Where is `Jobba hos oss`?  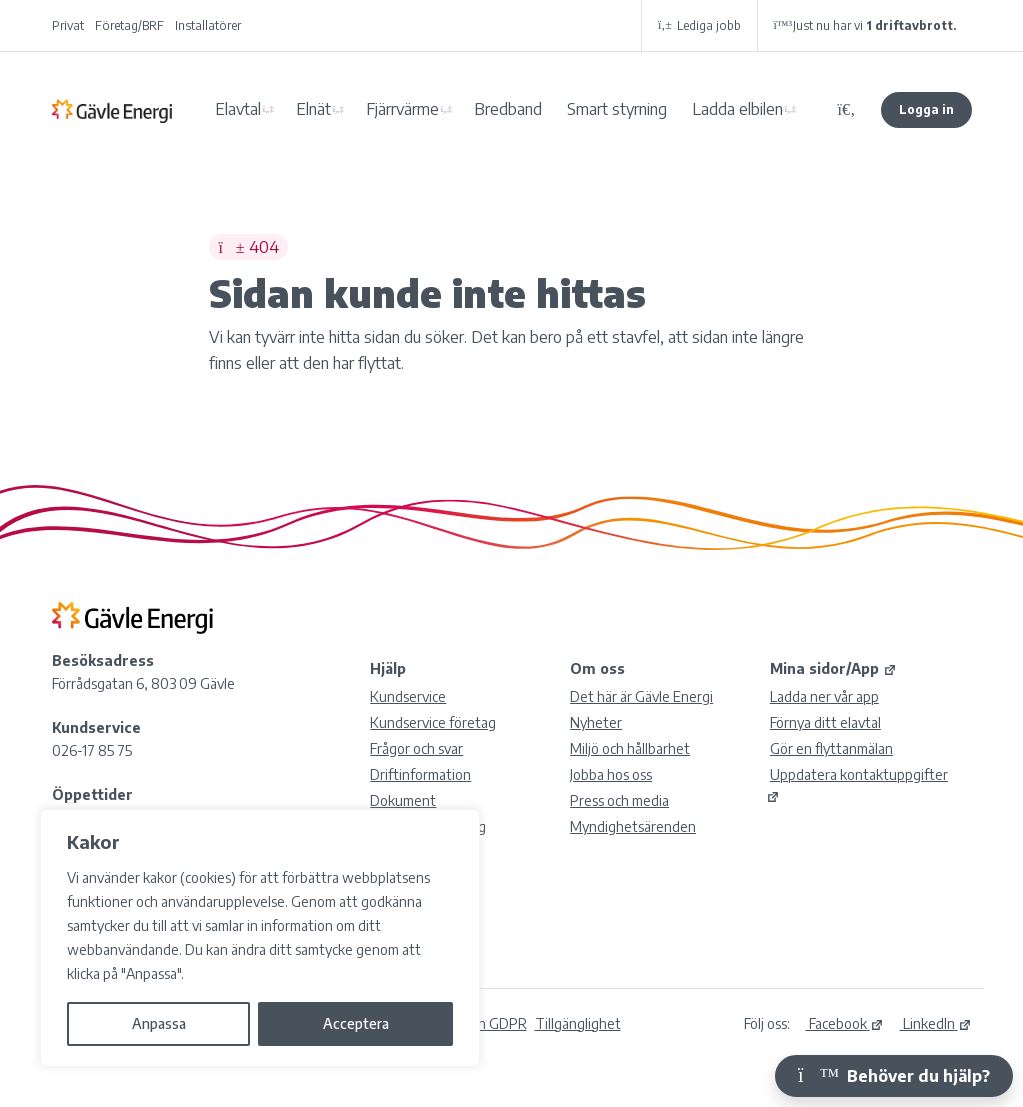 Jobba hos oss is located at coordinates (611, 774).